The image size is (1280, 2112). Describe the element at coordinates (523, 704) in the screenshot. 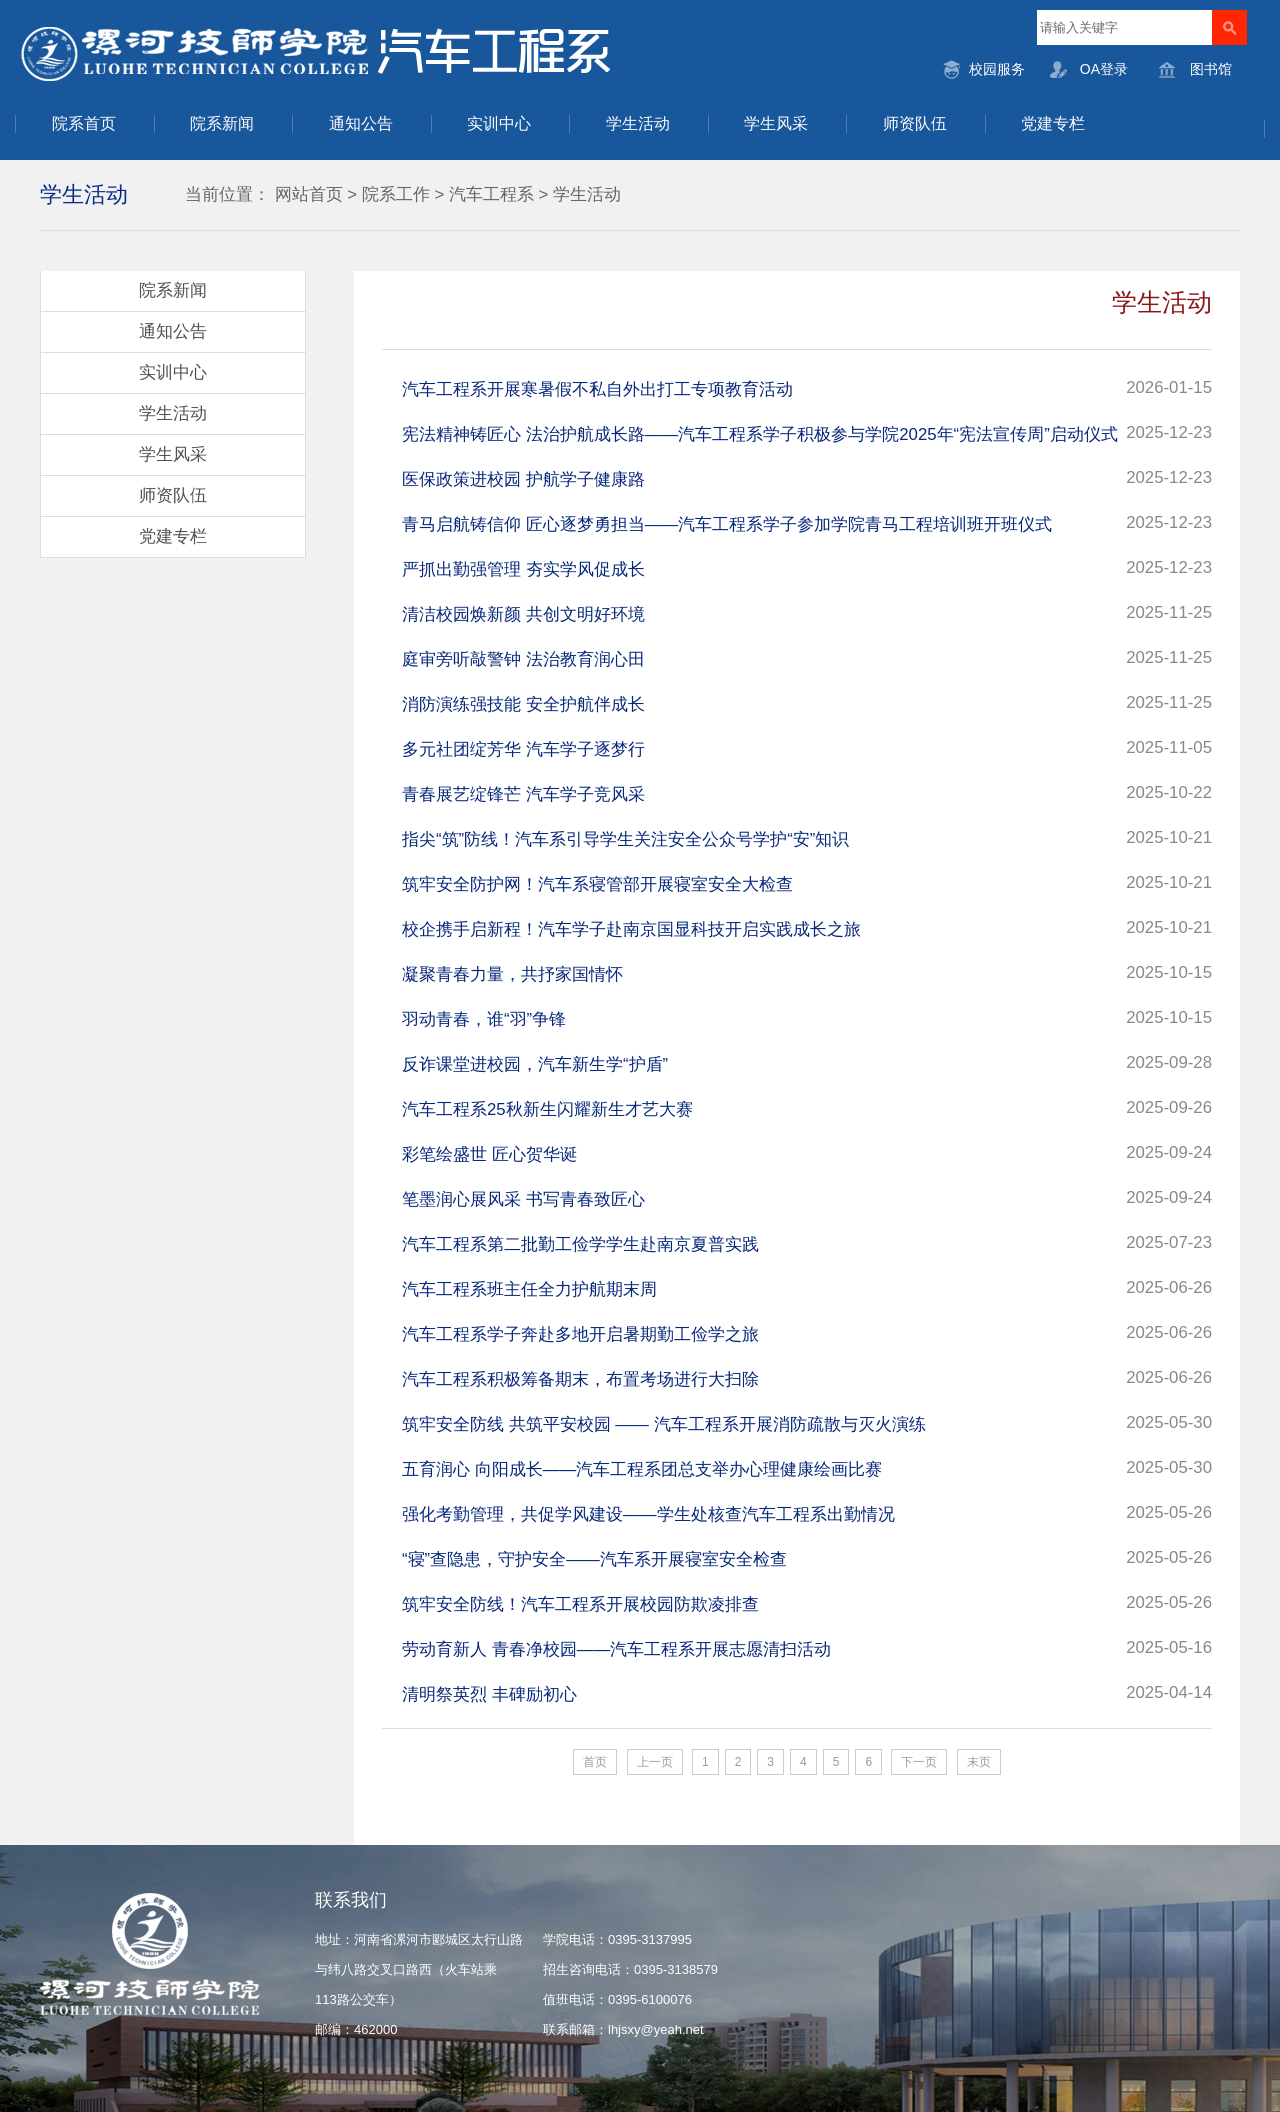

I see `消防演练强技能 安全护航伴成长` at that location.